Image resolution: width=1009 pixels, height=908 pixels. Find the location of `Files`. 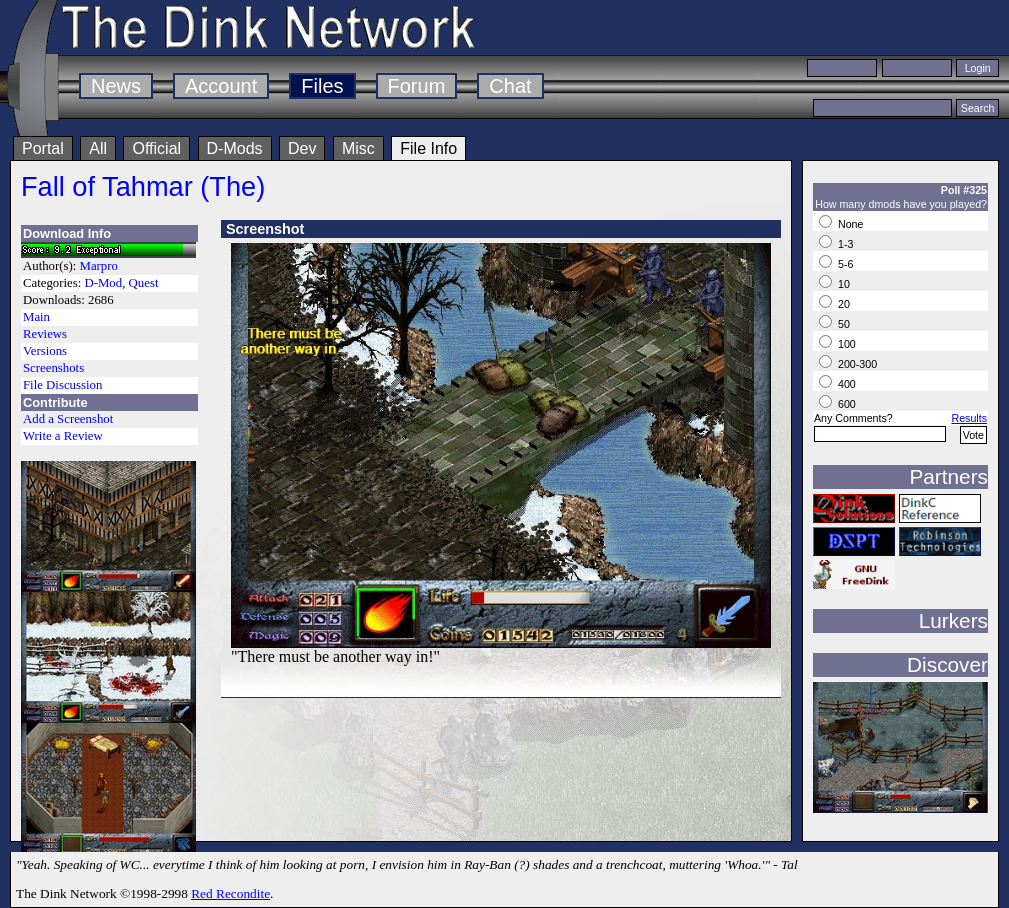

Files is located at coordinates (322, 86).